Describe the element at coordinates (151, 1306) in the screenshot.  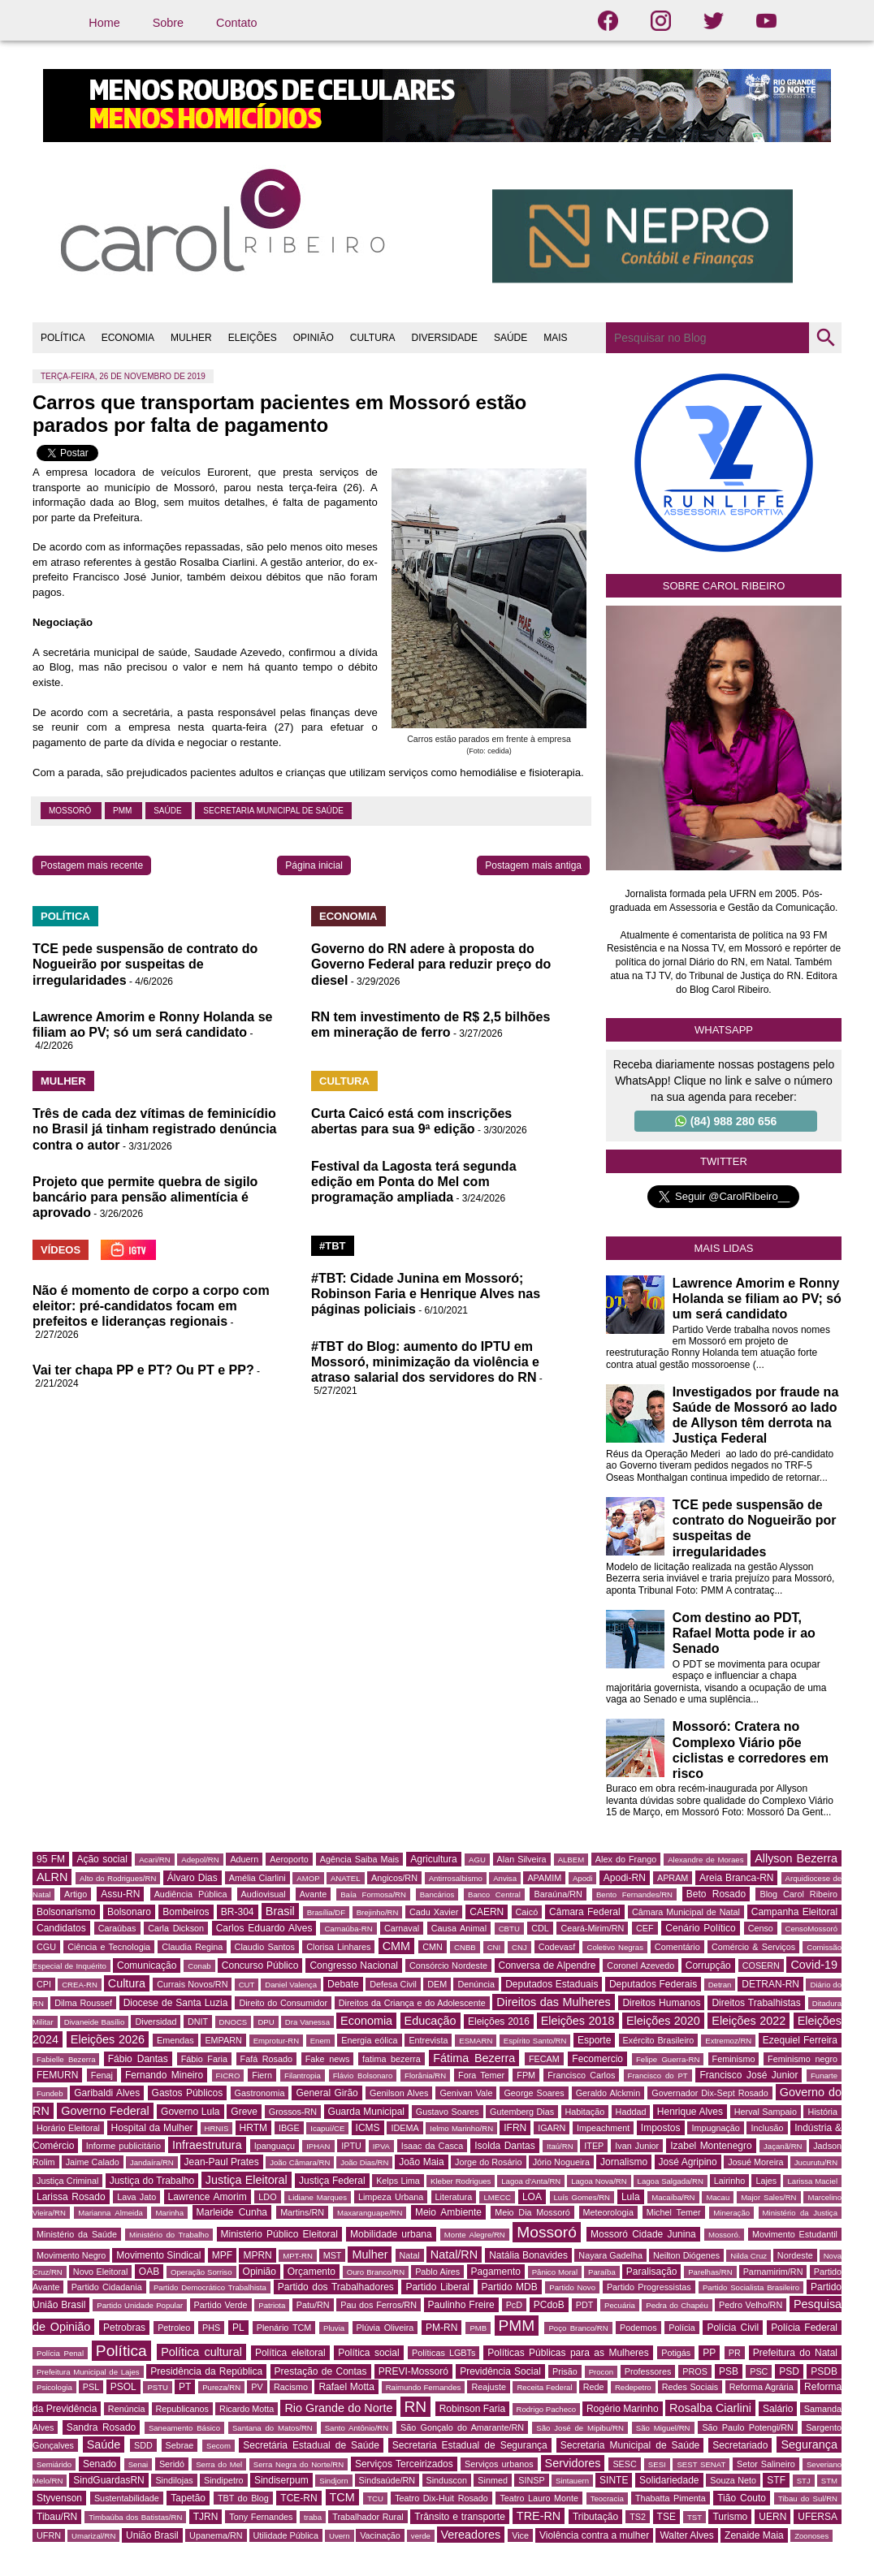
I see `Não é momento de corpo a corpo com eleitor: pré-candidatos focam em prefeitos e lideranças regionais` at that location.